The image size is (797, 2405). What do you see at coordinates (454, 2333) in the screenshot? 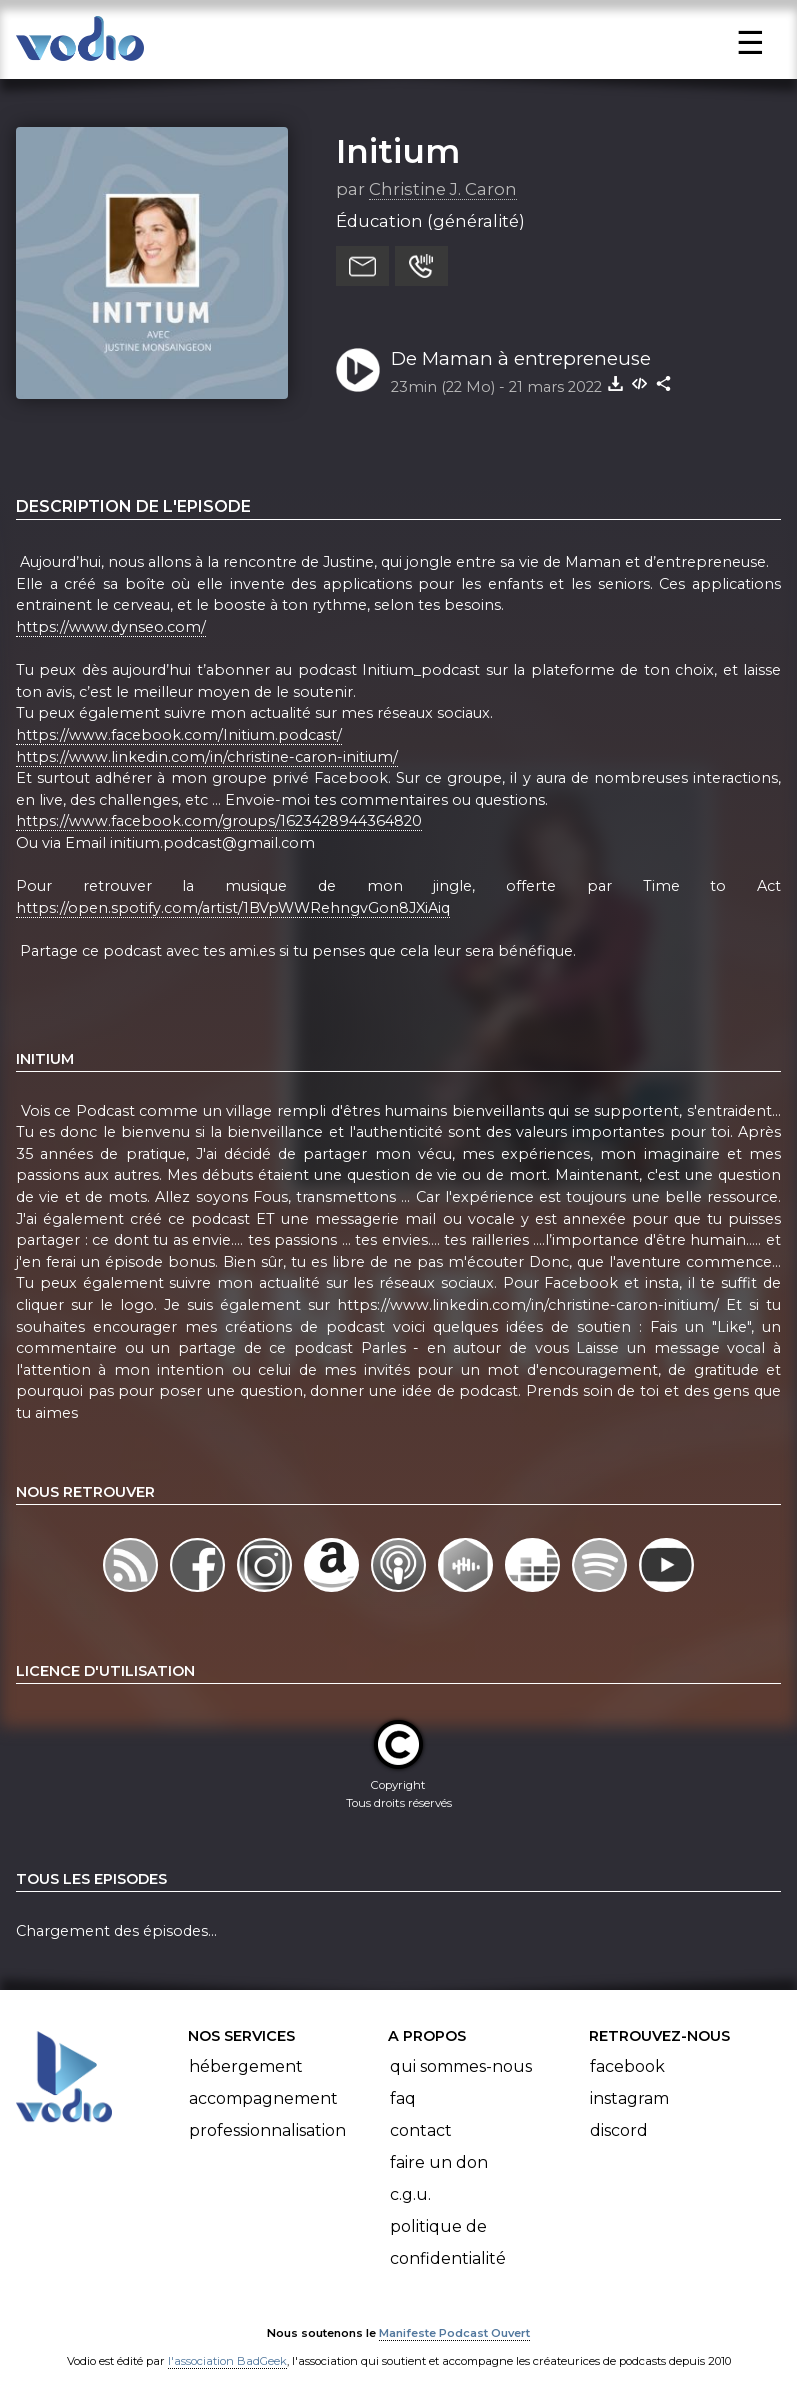
I see `Manifeste Podcast Ouvert` at bounding box center [454, 2333].